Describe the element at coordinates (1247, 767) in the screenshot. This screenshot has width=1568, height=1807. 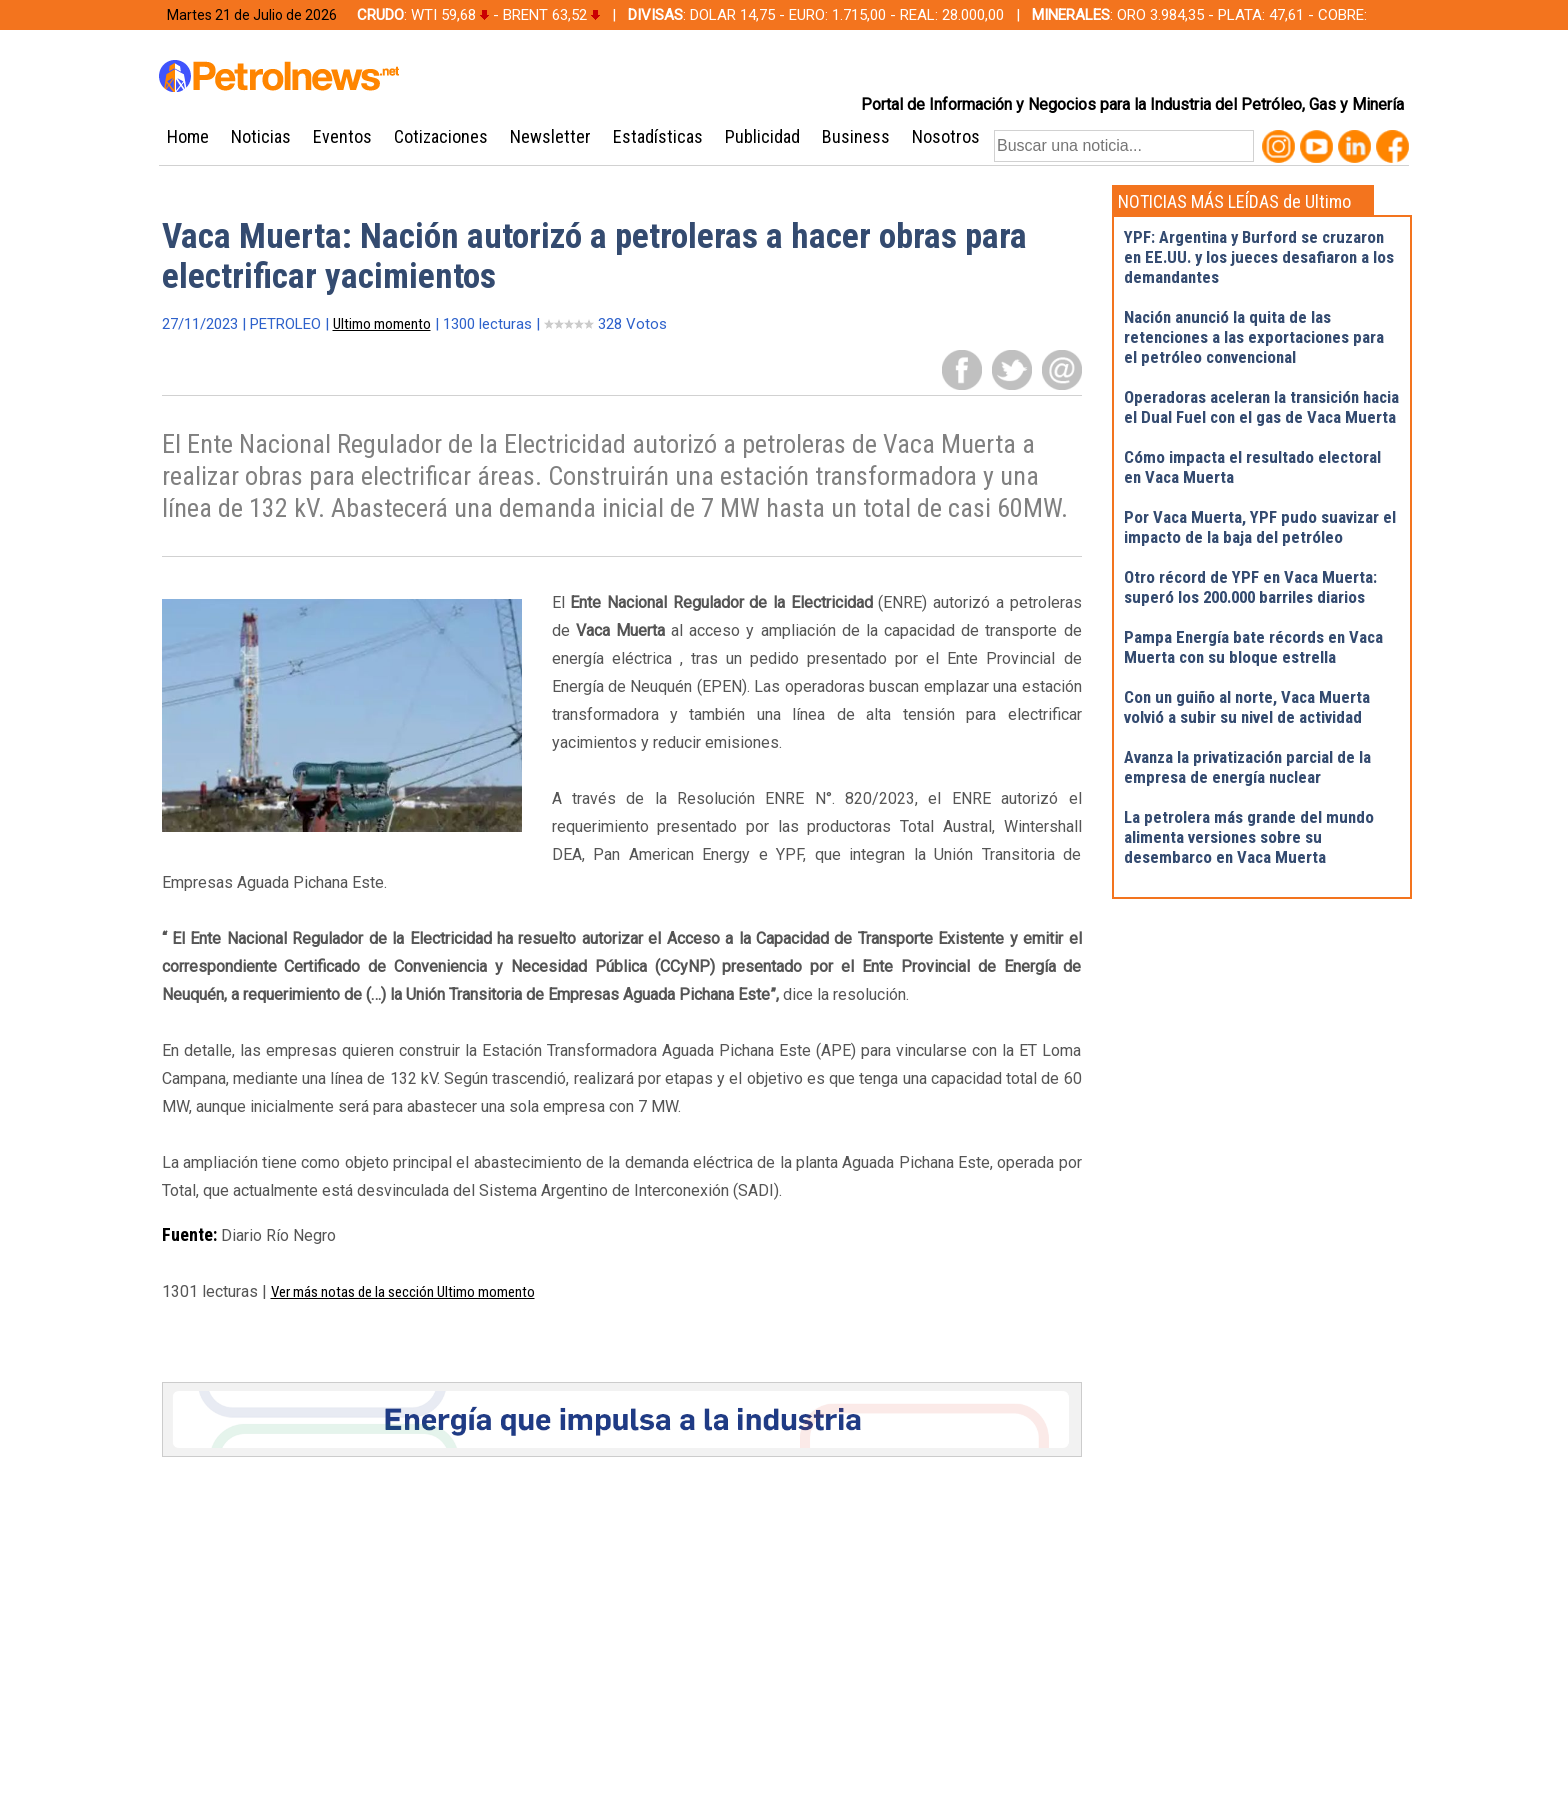
I see `Avanza la privatización parcial de la empresa de energía nuclear` at that location.